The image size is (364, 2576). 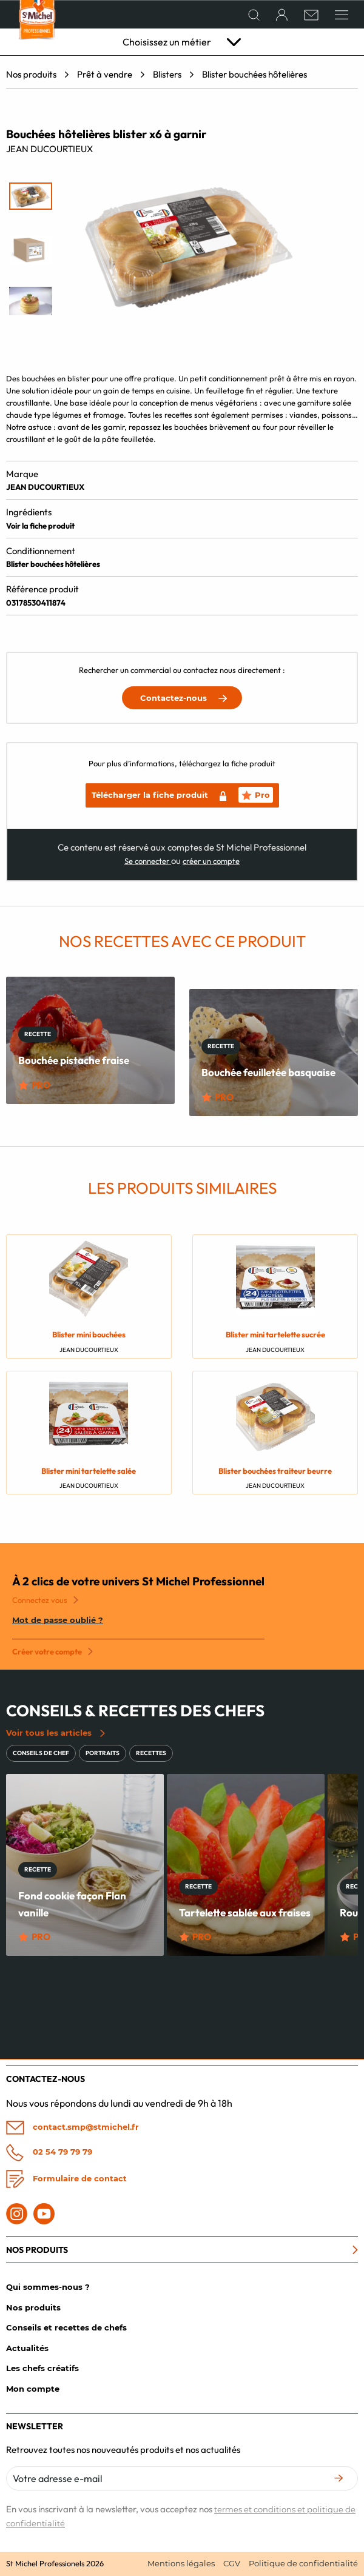 What do you see at coordinates (303, 2563) in the screenshot?
I see `Politique de confidentialité` at bounding box center [303, 2563].